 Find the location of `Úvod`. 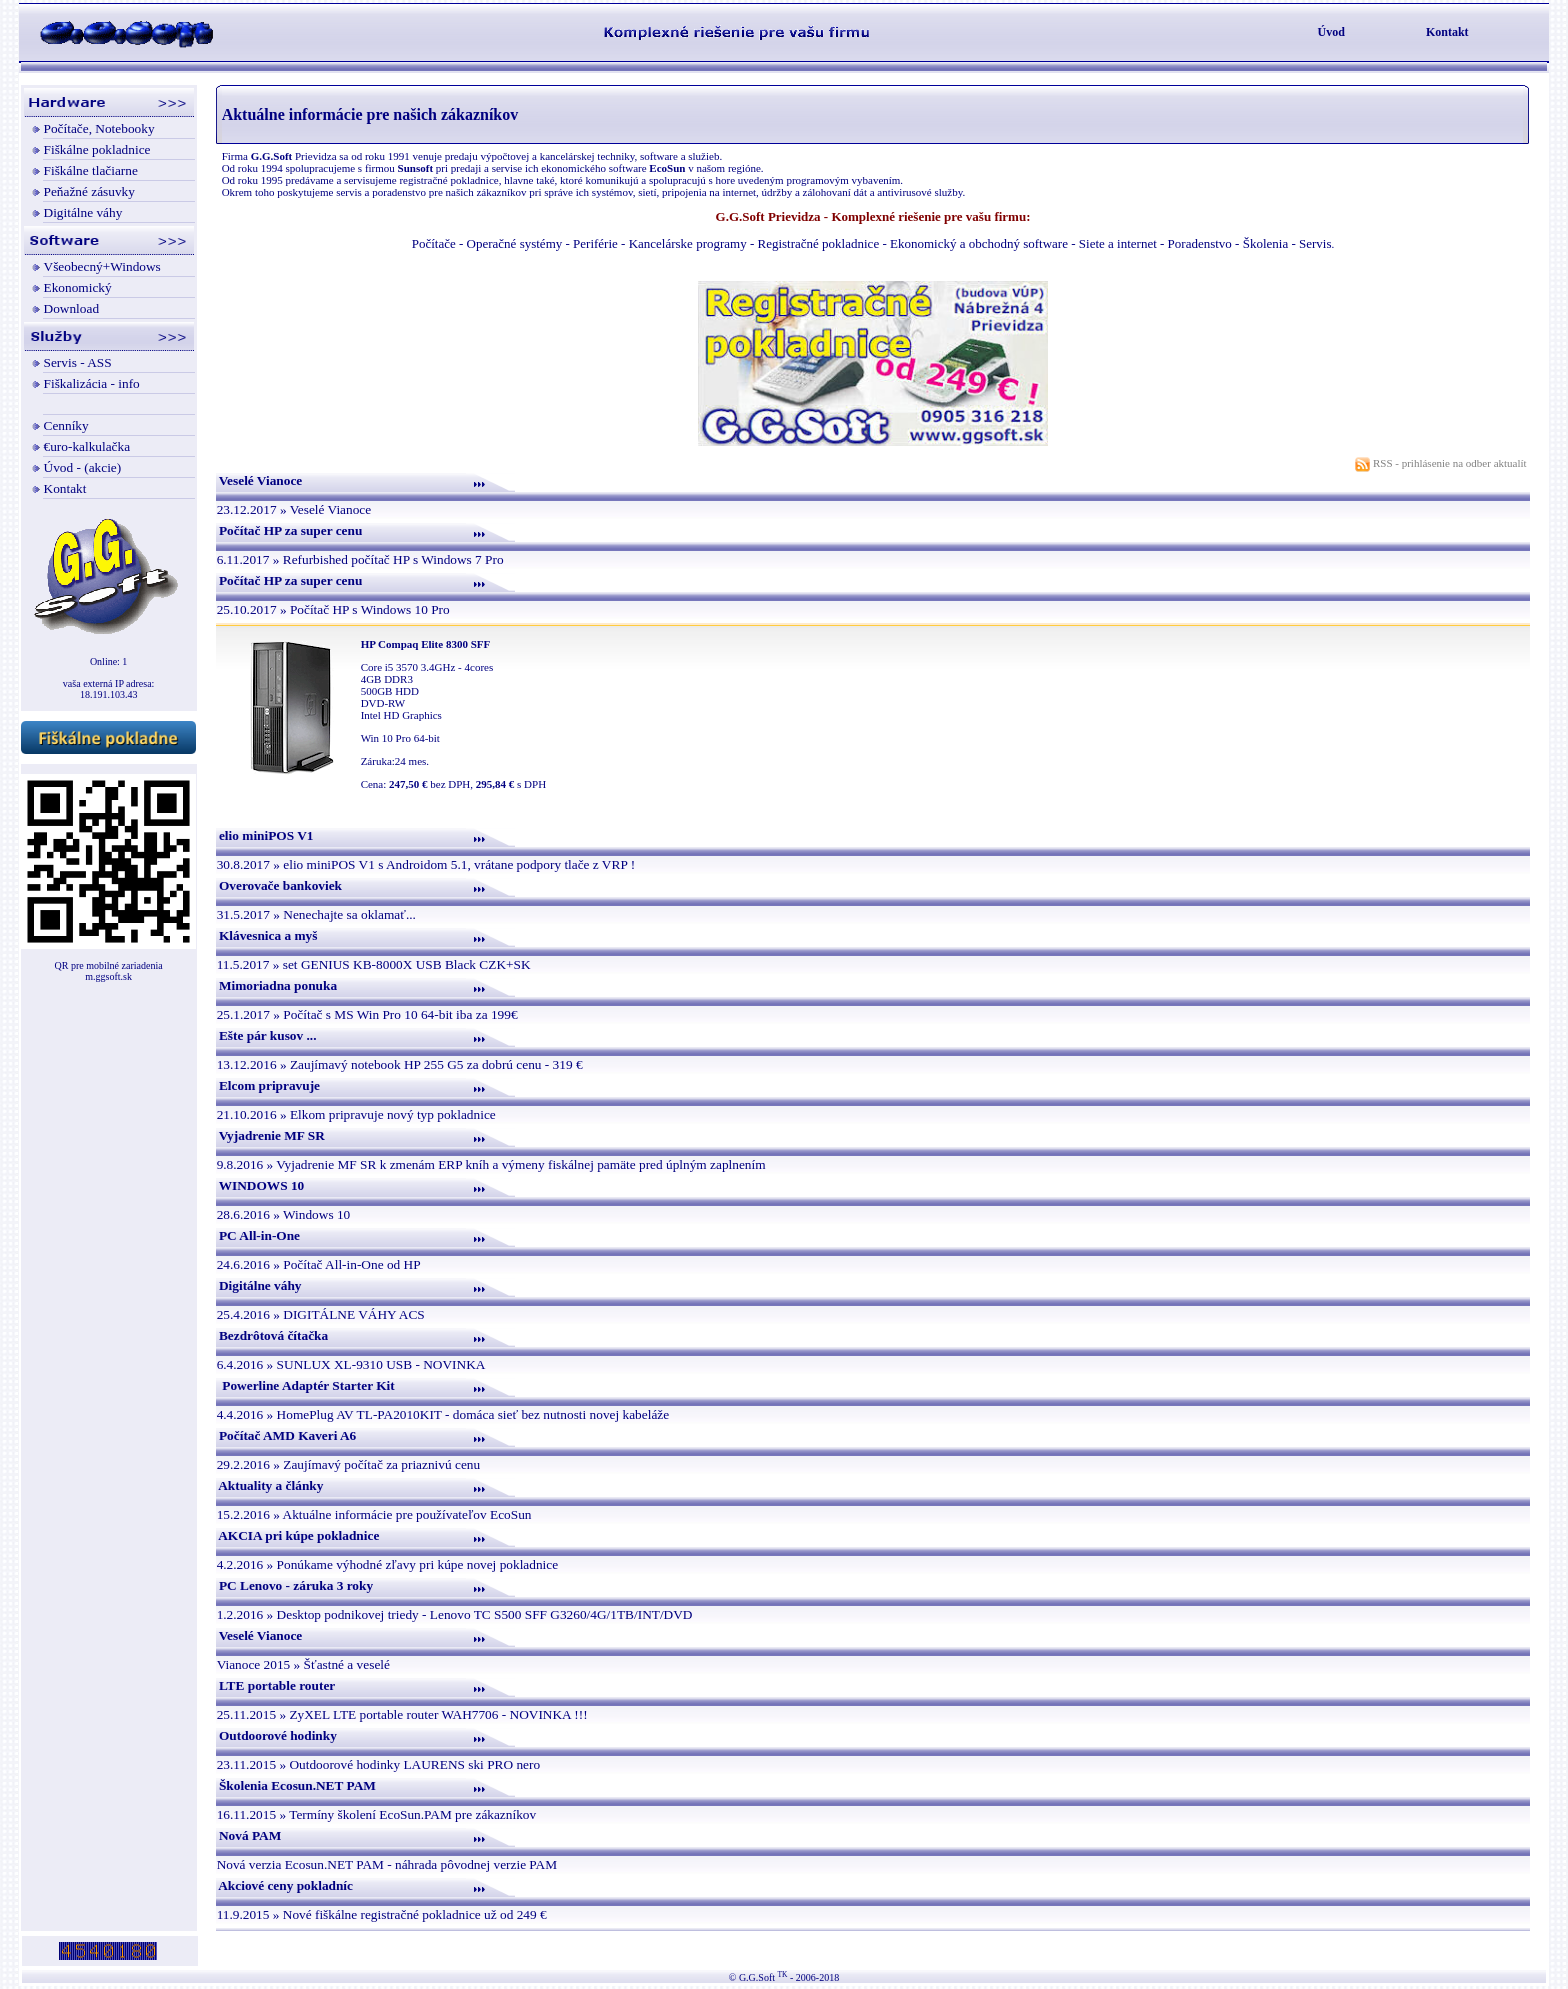

Úvod is located at coordinates (1331, 32).